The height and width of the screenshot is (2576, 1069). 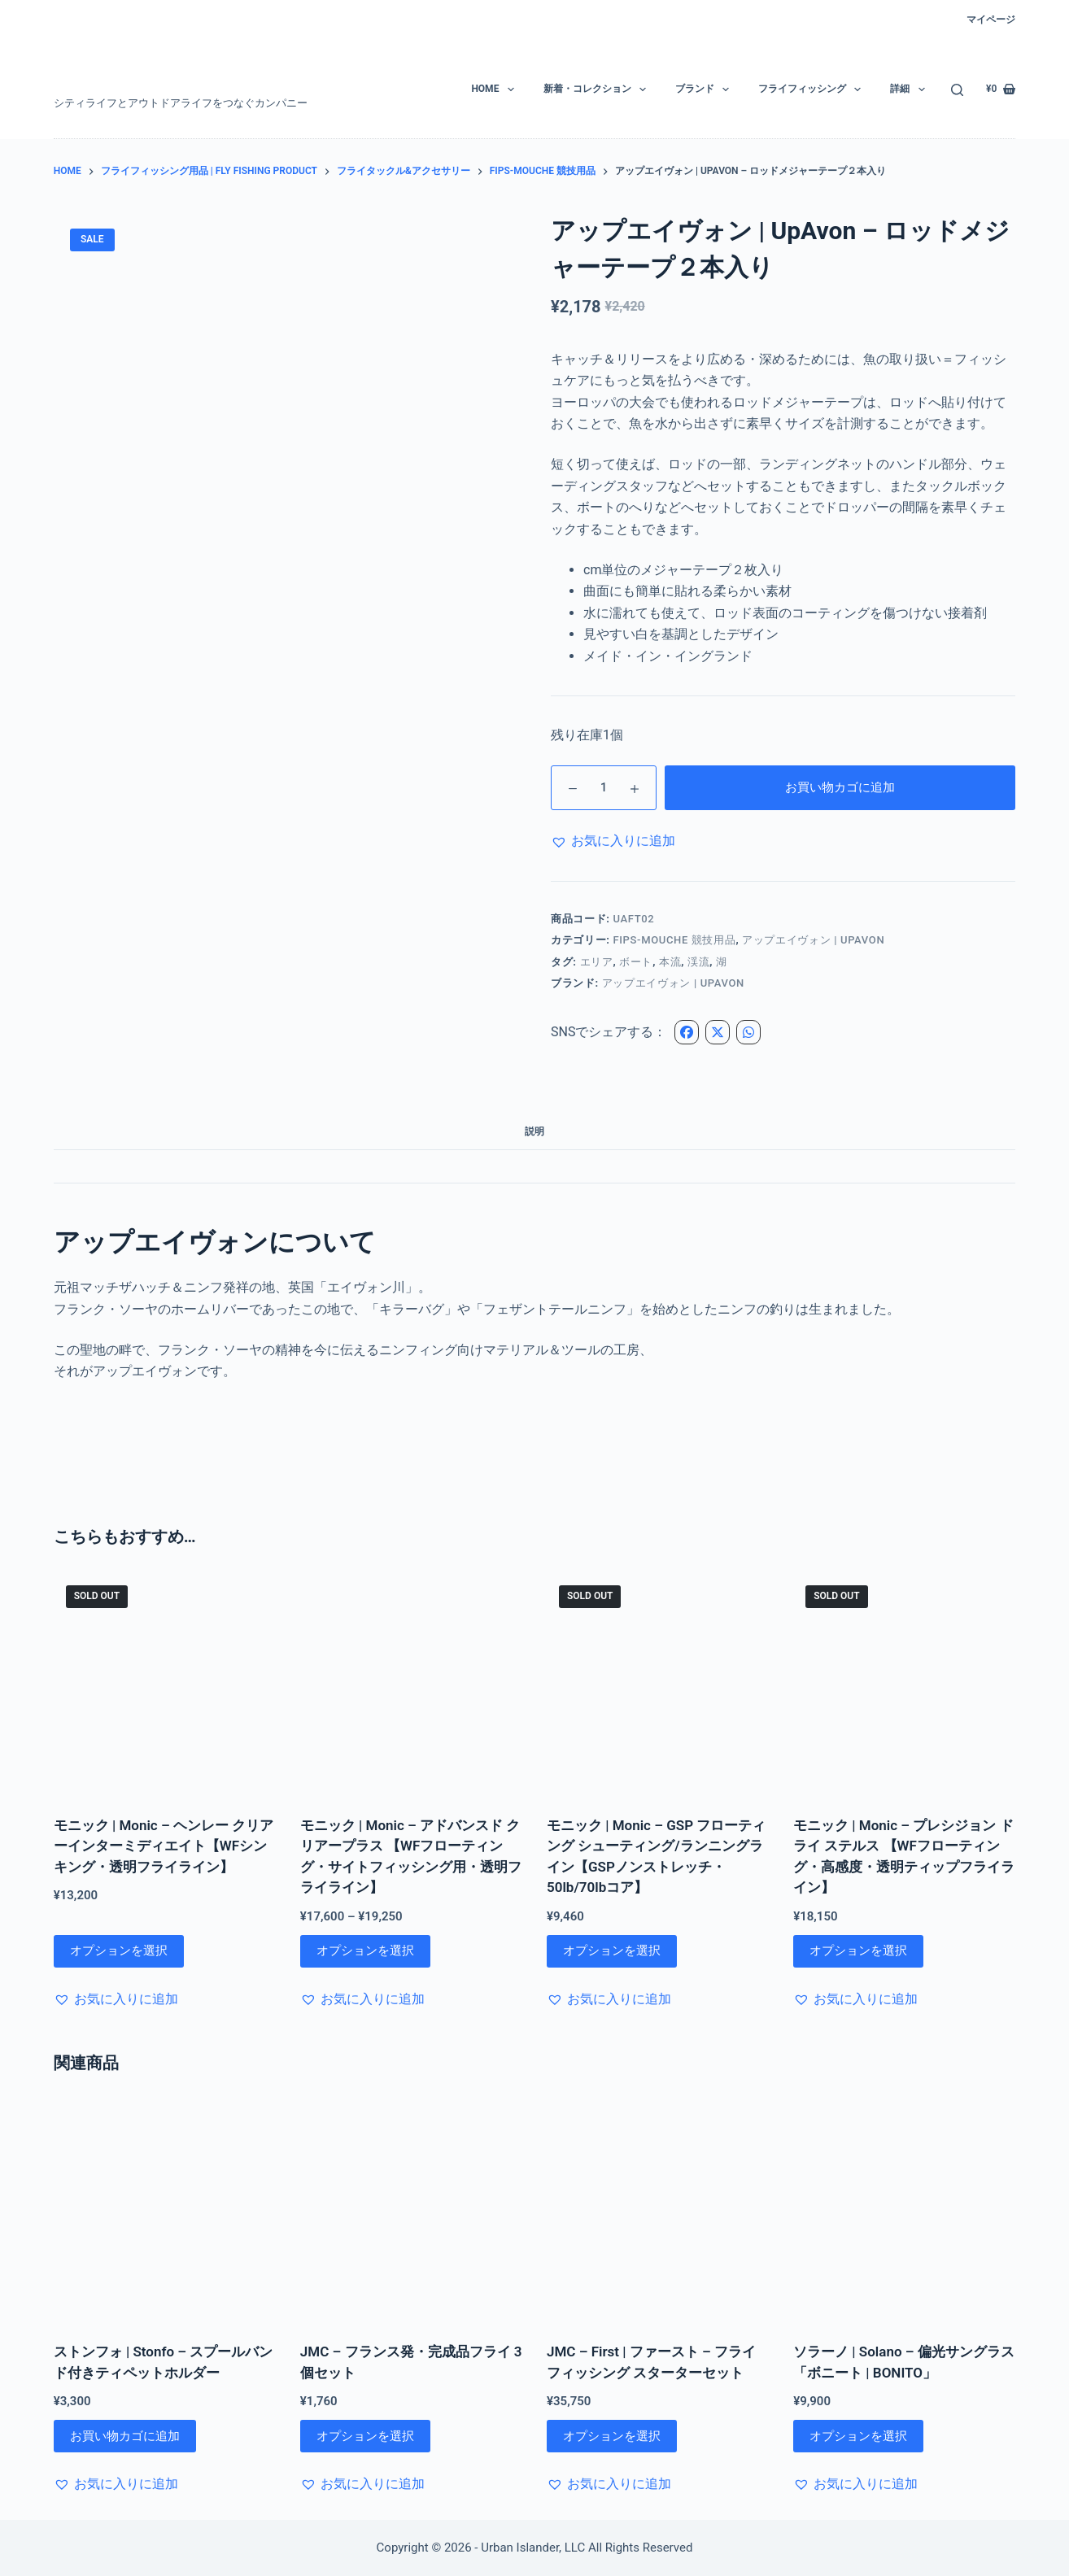 What do you see at coordinates (673, 983) in the screenshot?
I see `アップエイヴォン | UpAvon` at bounding box center [673, 983].